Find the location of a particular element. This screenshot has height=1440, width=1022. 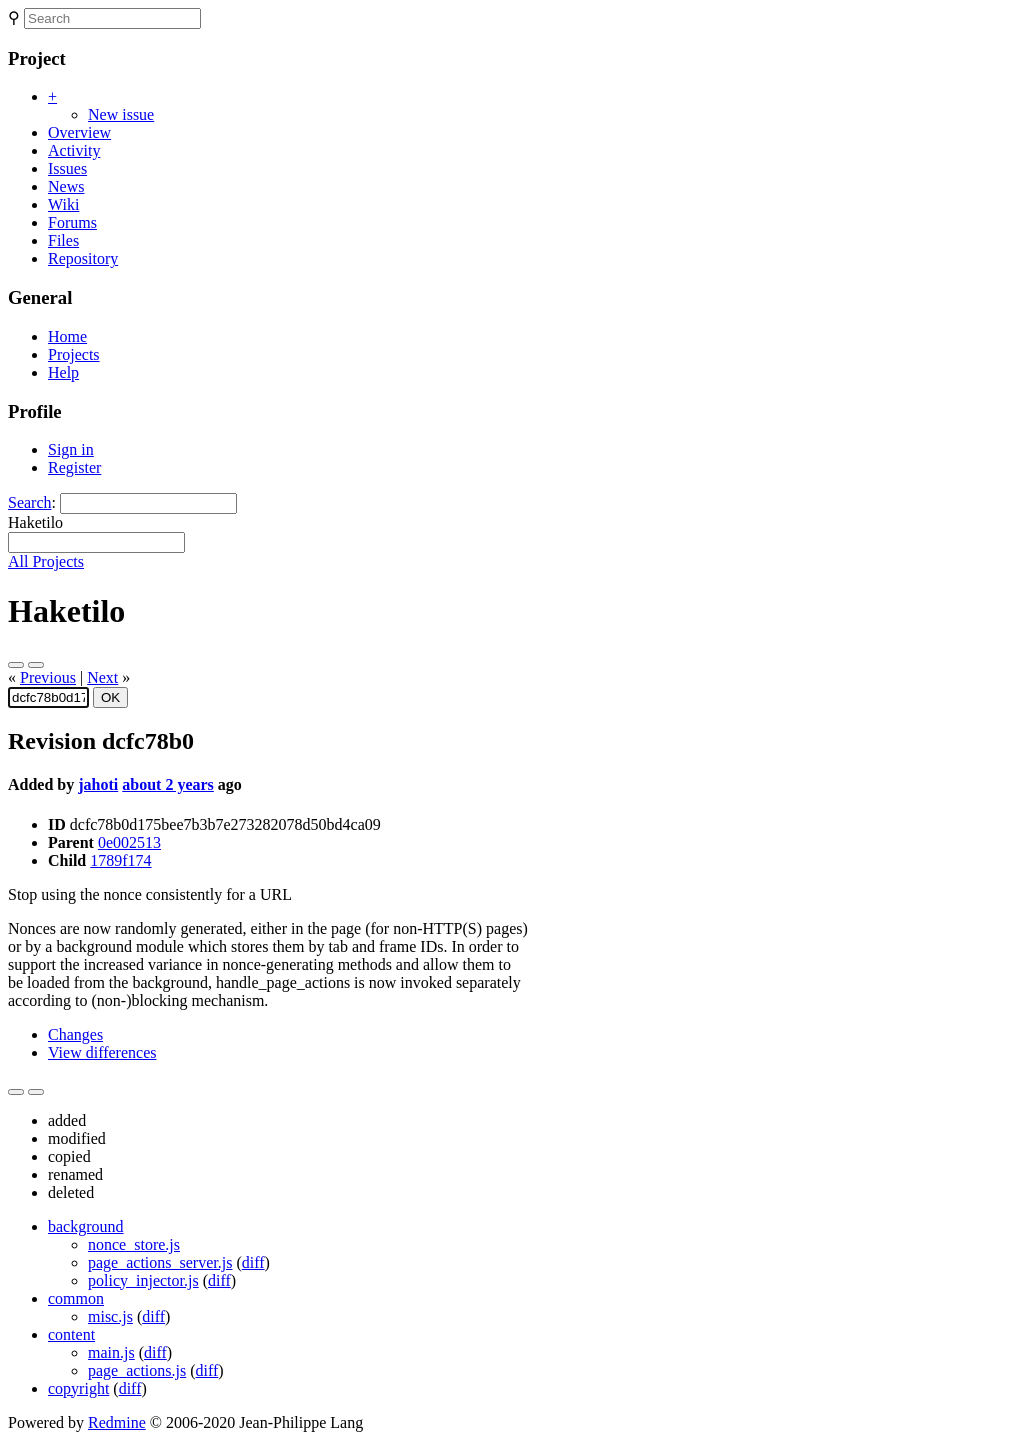

background is located at coordinates (86, 1226).